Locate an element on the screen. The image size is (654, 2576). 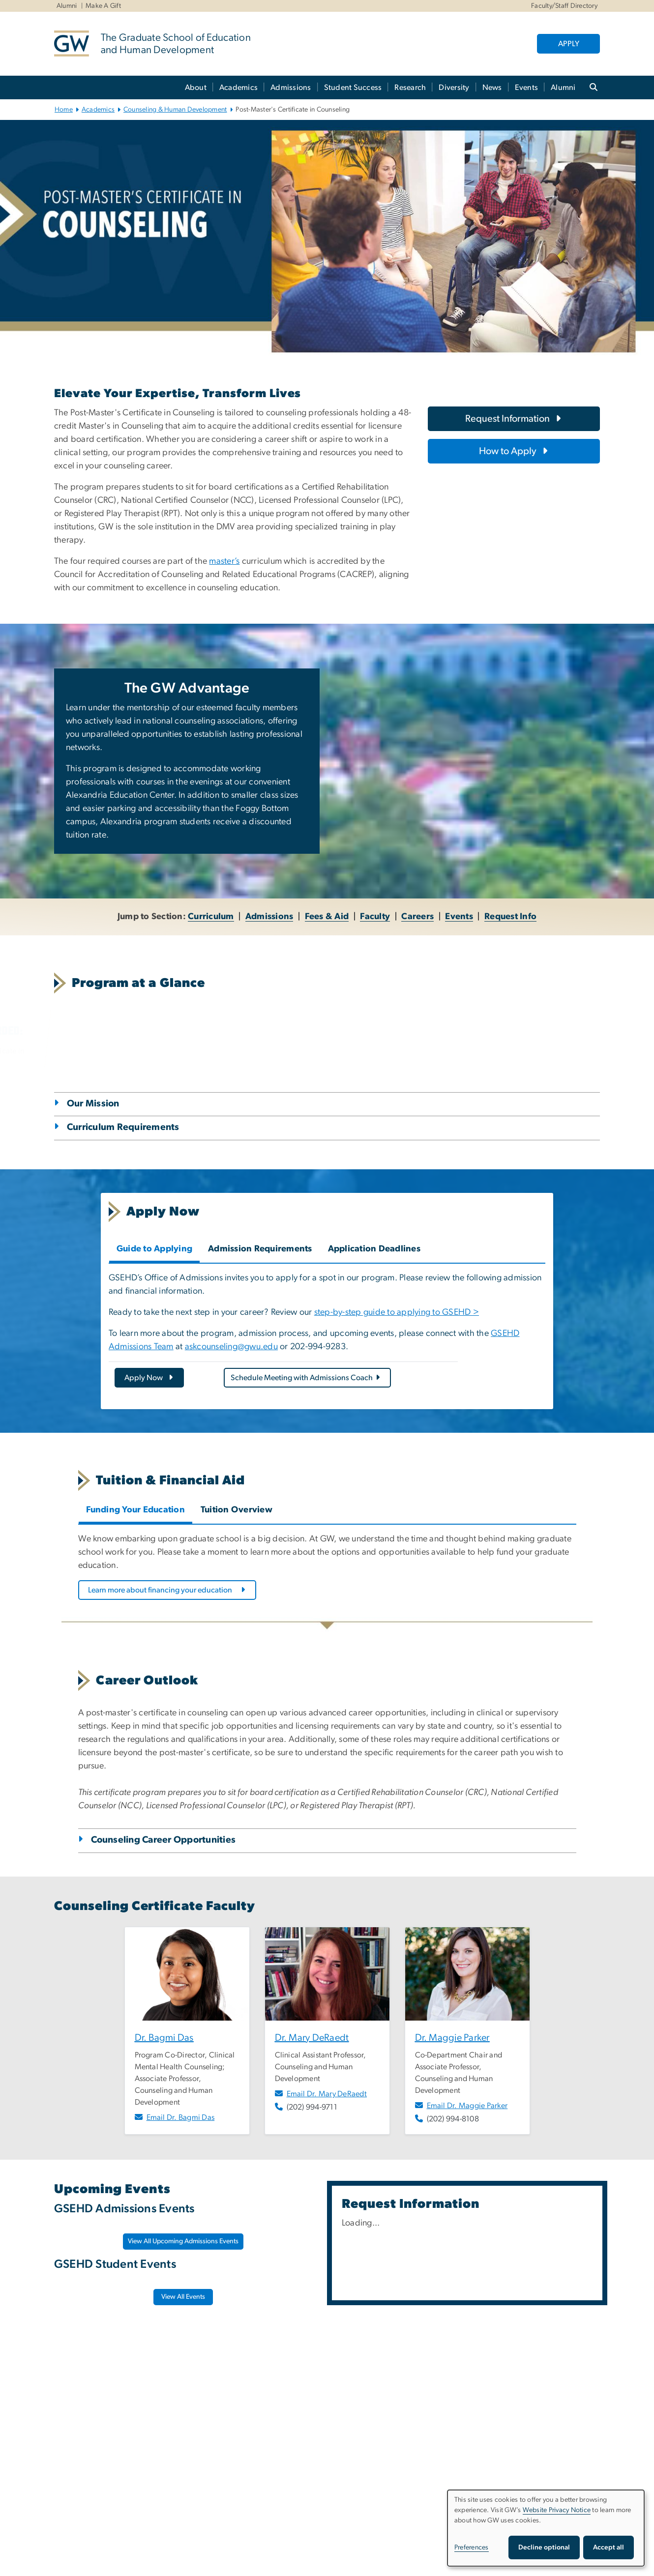
Preferences [button] is located at coordinates (471, 2547).